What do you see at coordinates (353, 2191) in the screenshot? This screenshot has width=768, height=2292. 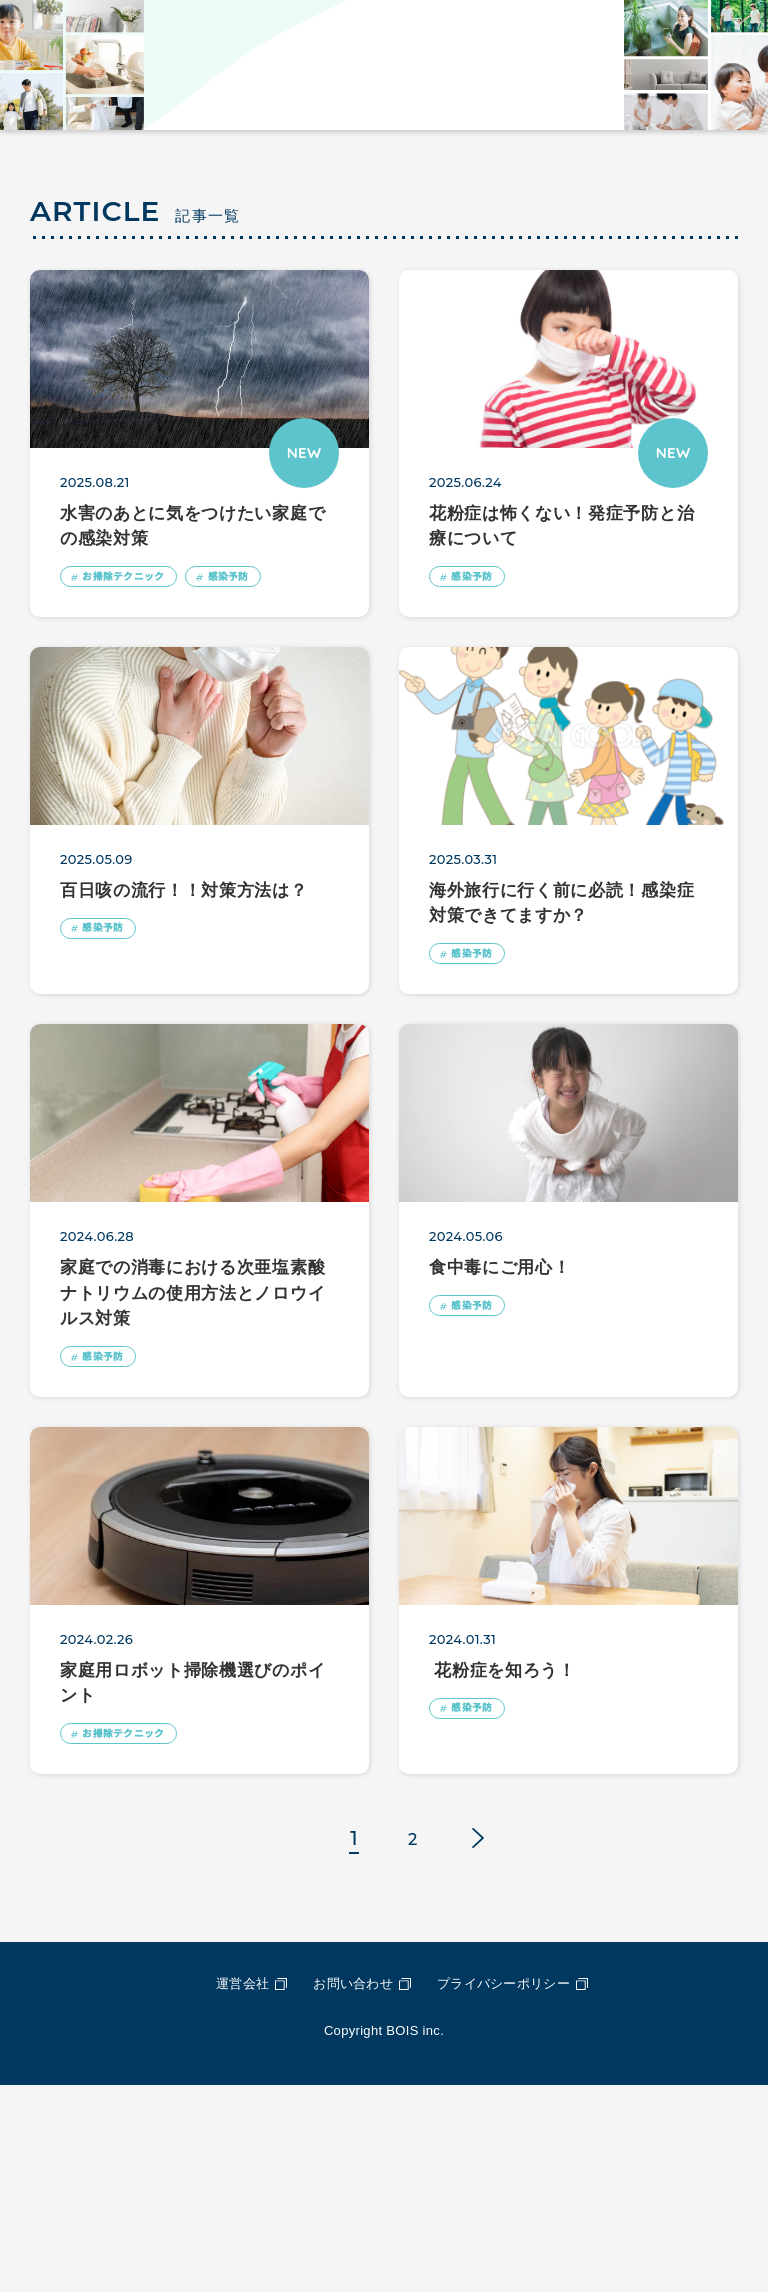 I see `お問い合わせ` at bounding box center [353, 2191].